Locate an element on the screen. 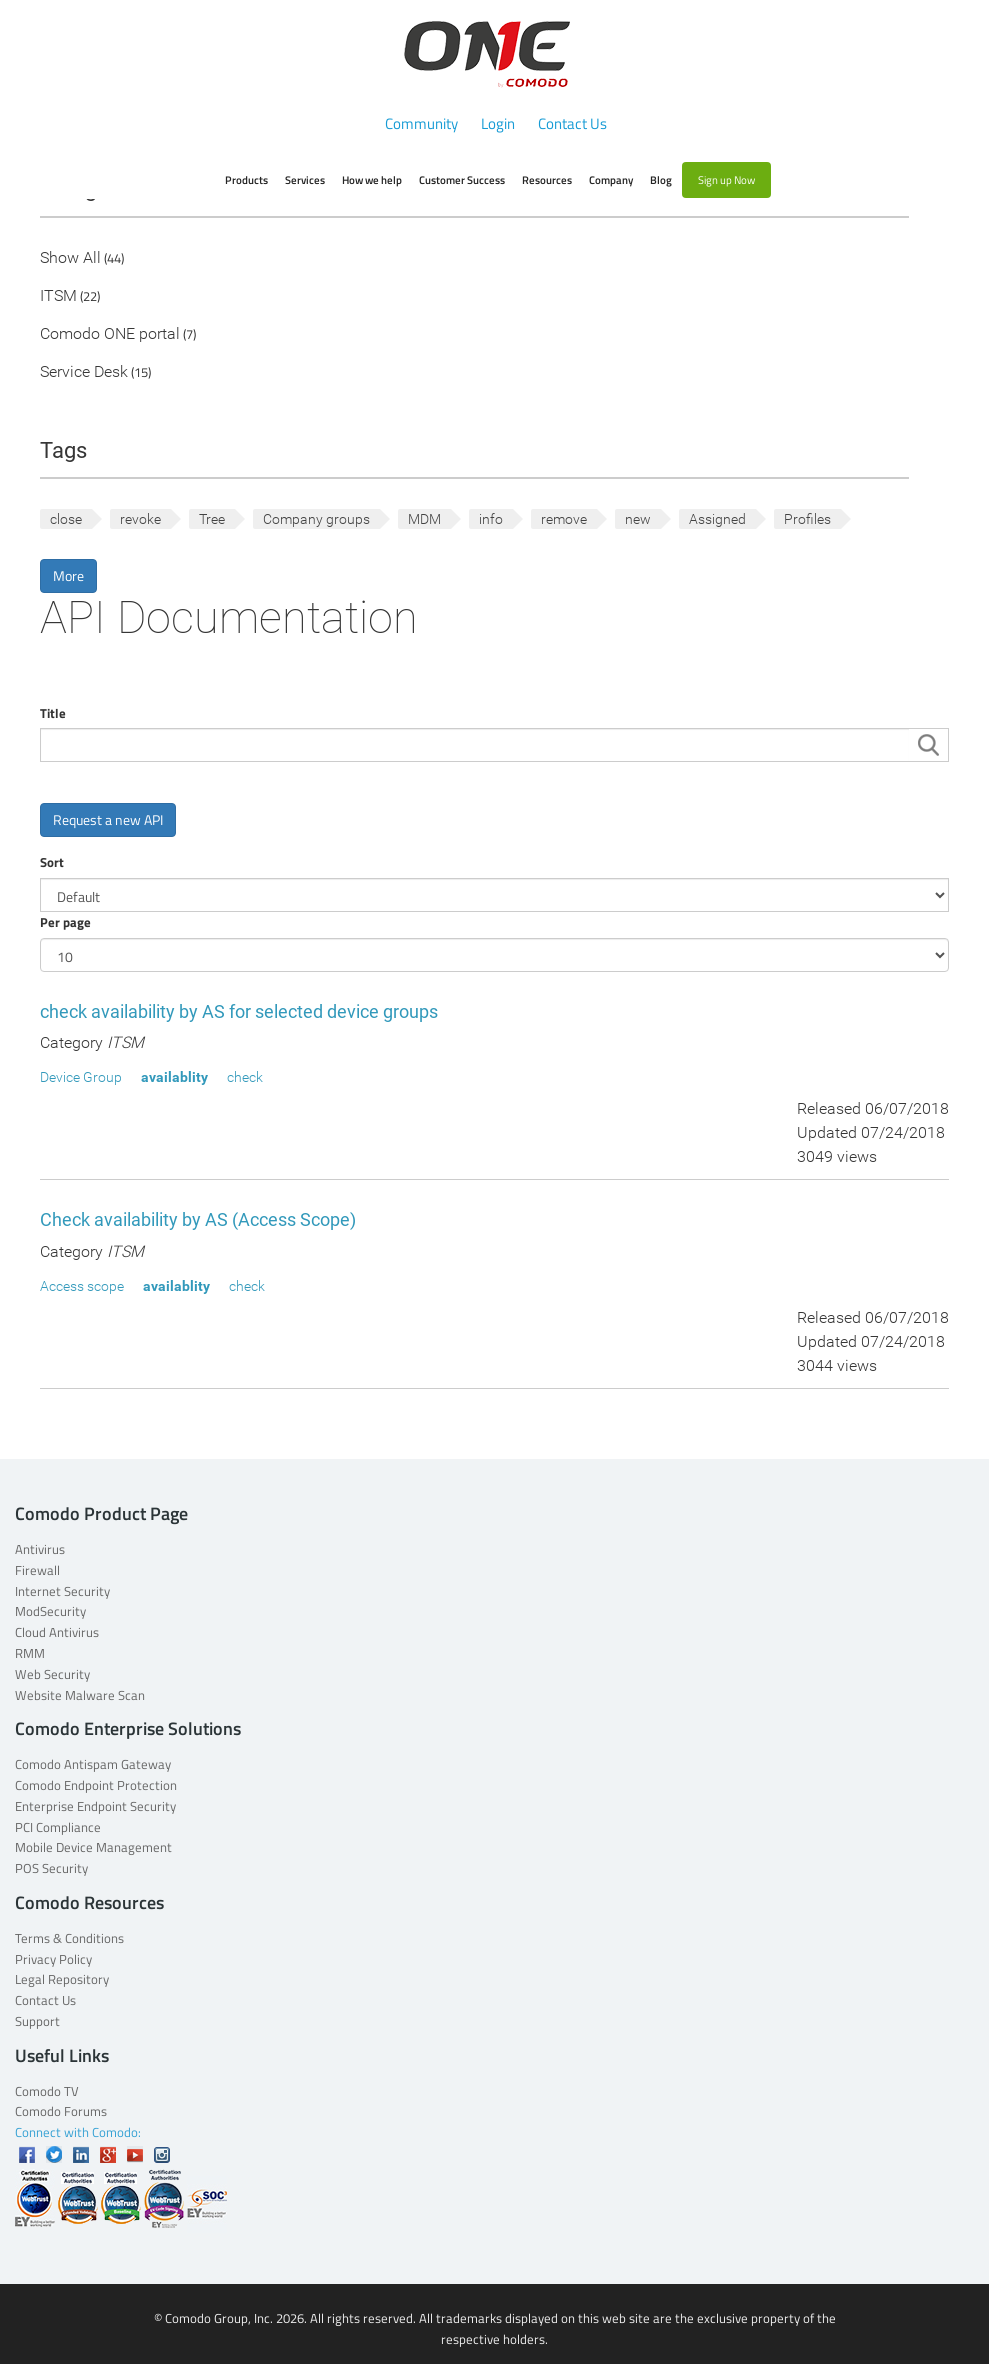 The width and height of the screenshot is (989, 2364). Website Malware Scan is located at coordinates (80, 1695).